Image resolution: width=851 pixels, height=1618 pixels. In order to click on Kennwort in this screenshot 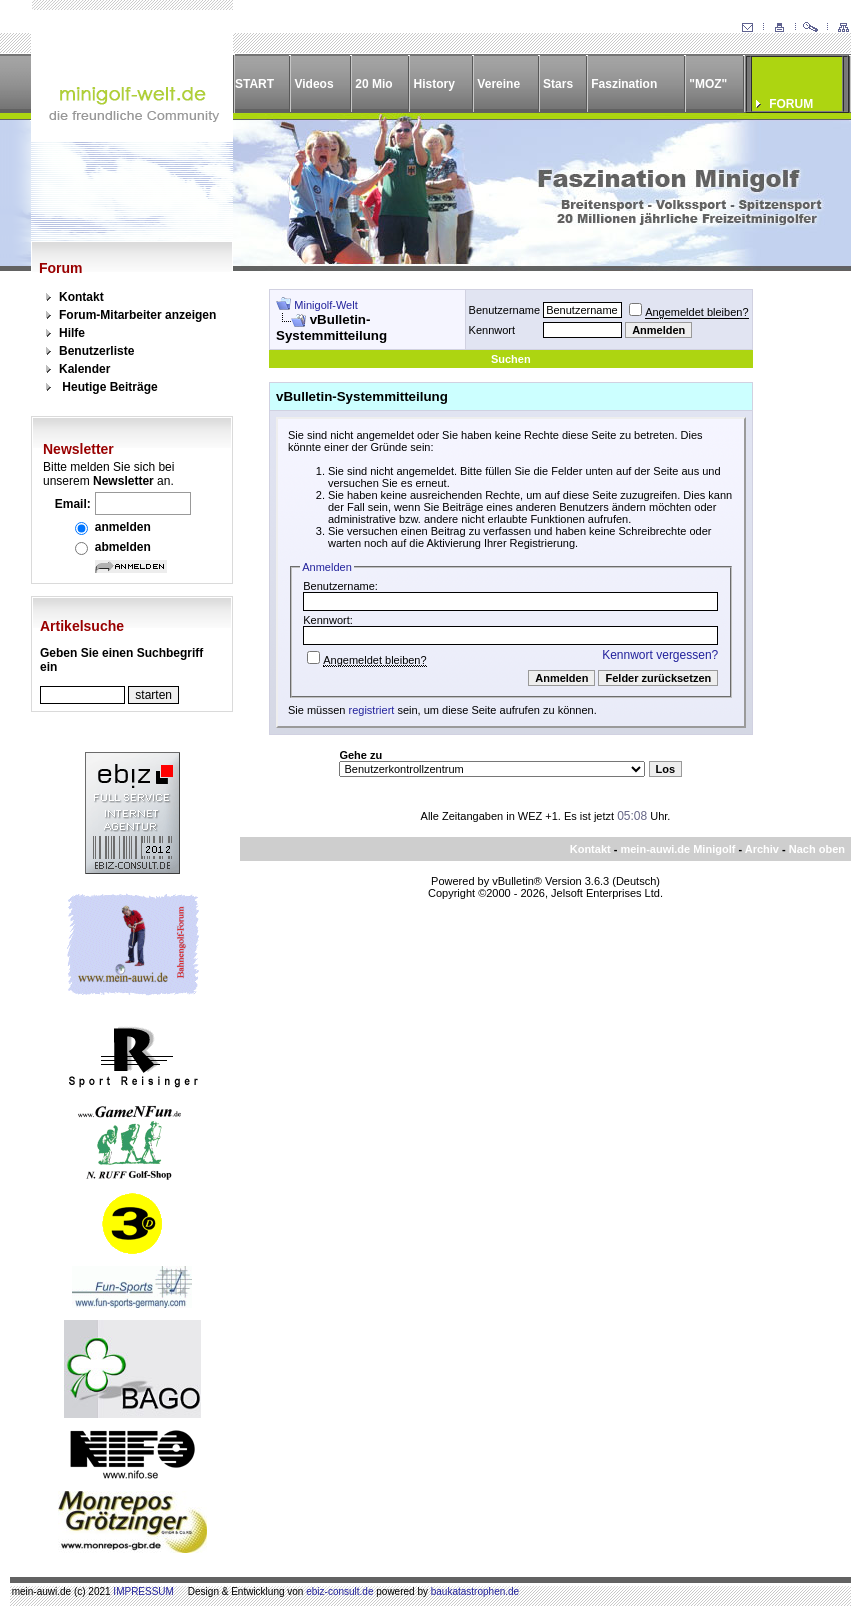, I will do `click(492, 330)`.